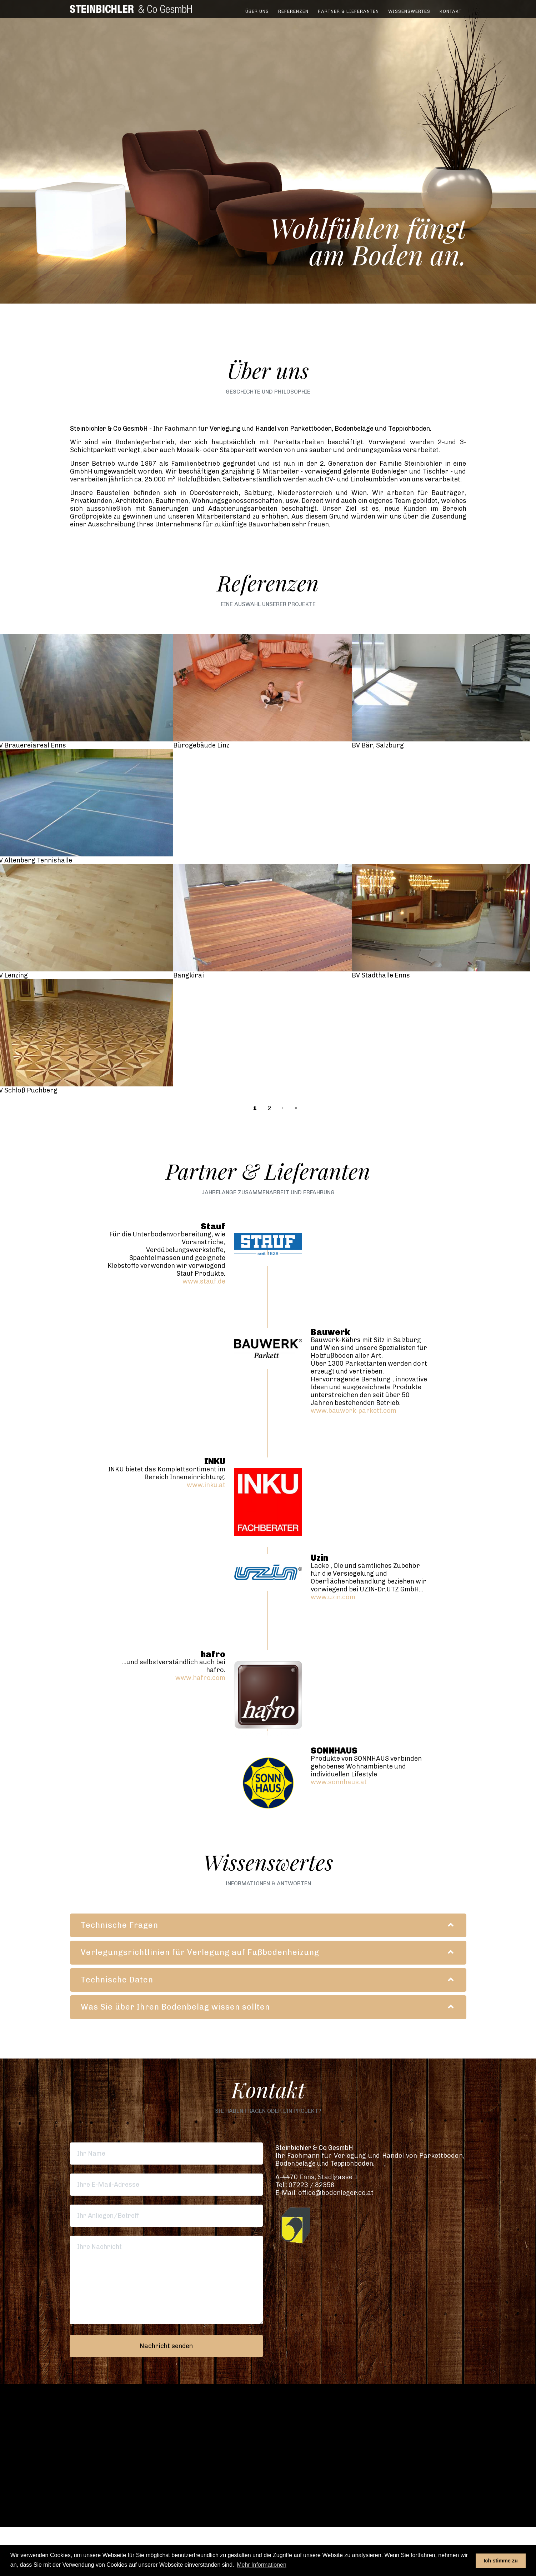  I want to click on [button], so click(268, 2448).